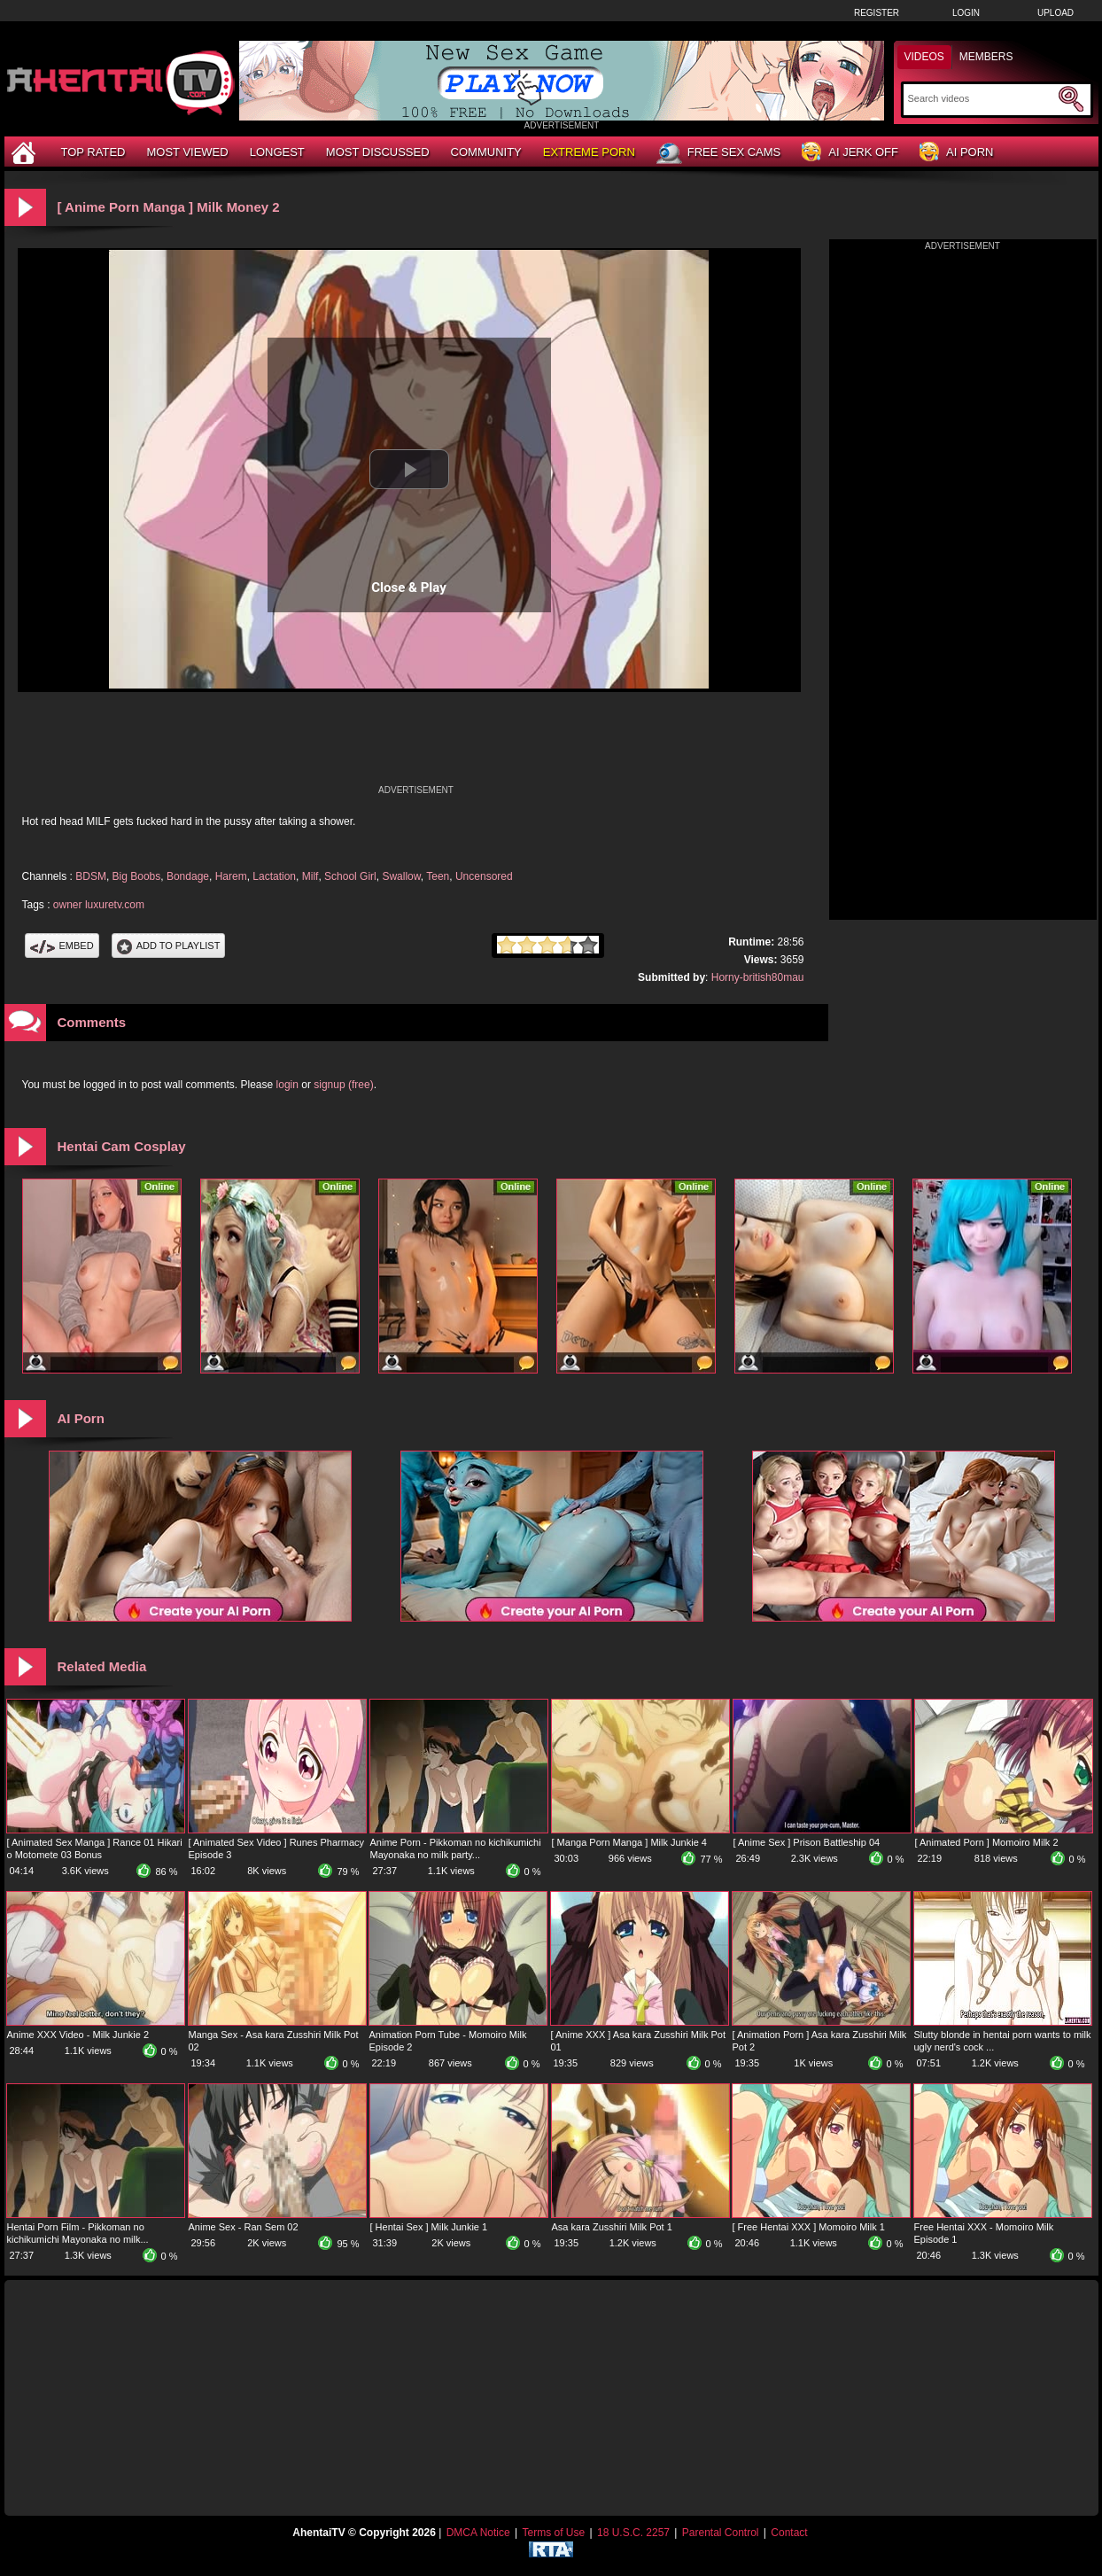 This screenshot has height=2576, width=1102. I want to click on Terms of Use, so click(553, 2532).